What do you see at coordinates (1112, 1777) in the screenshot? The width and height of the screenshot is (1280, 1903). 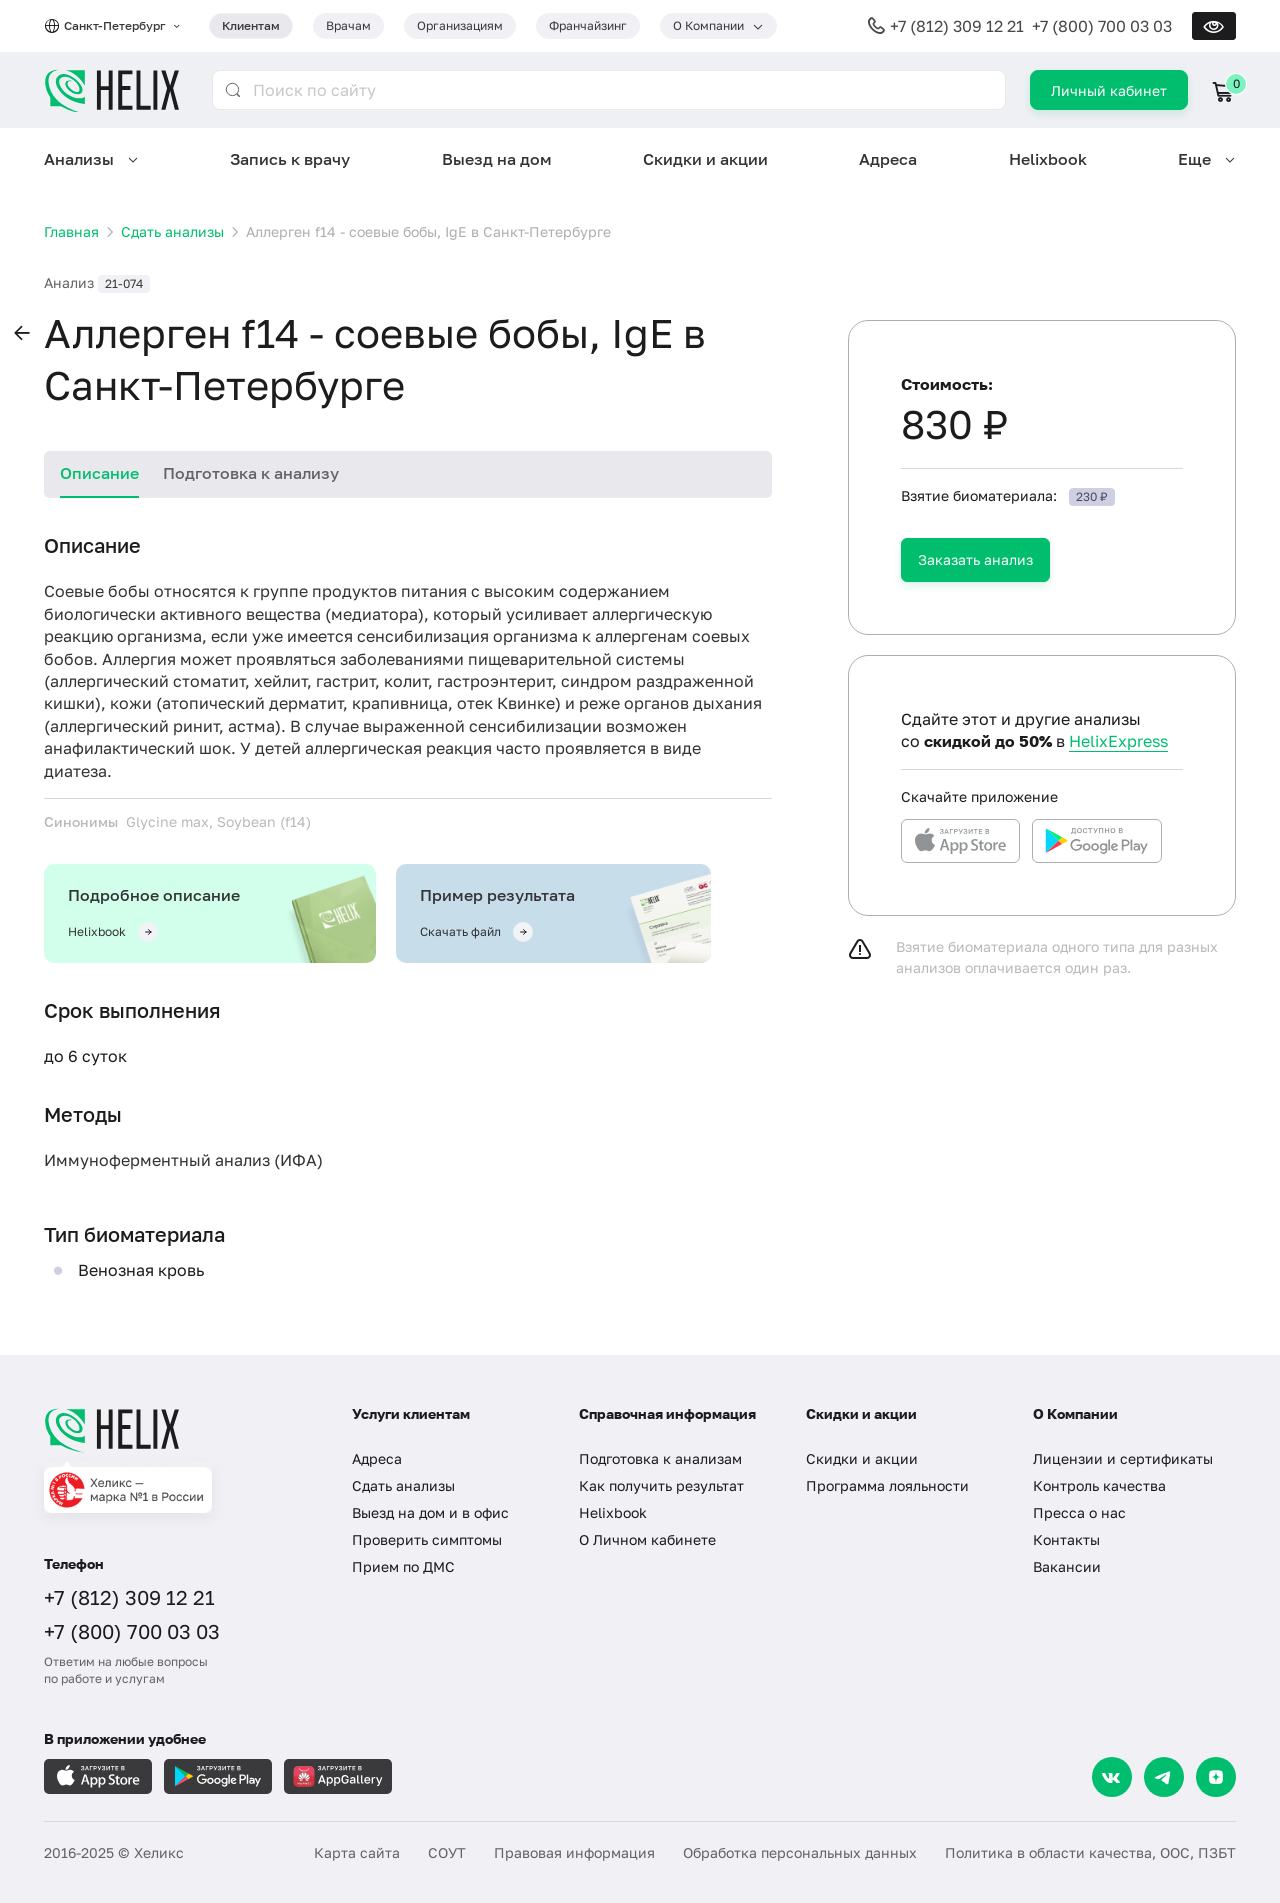 I see `[VK]` at bounding box center [1112, 1777].